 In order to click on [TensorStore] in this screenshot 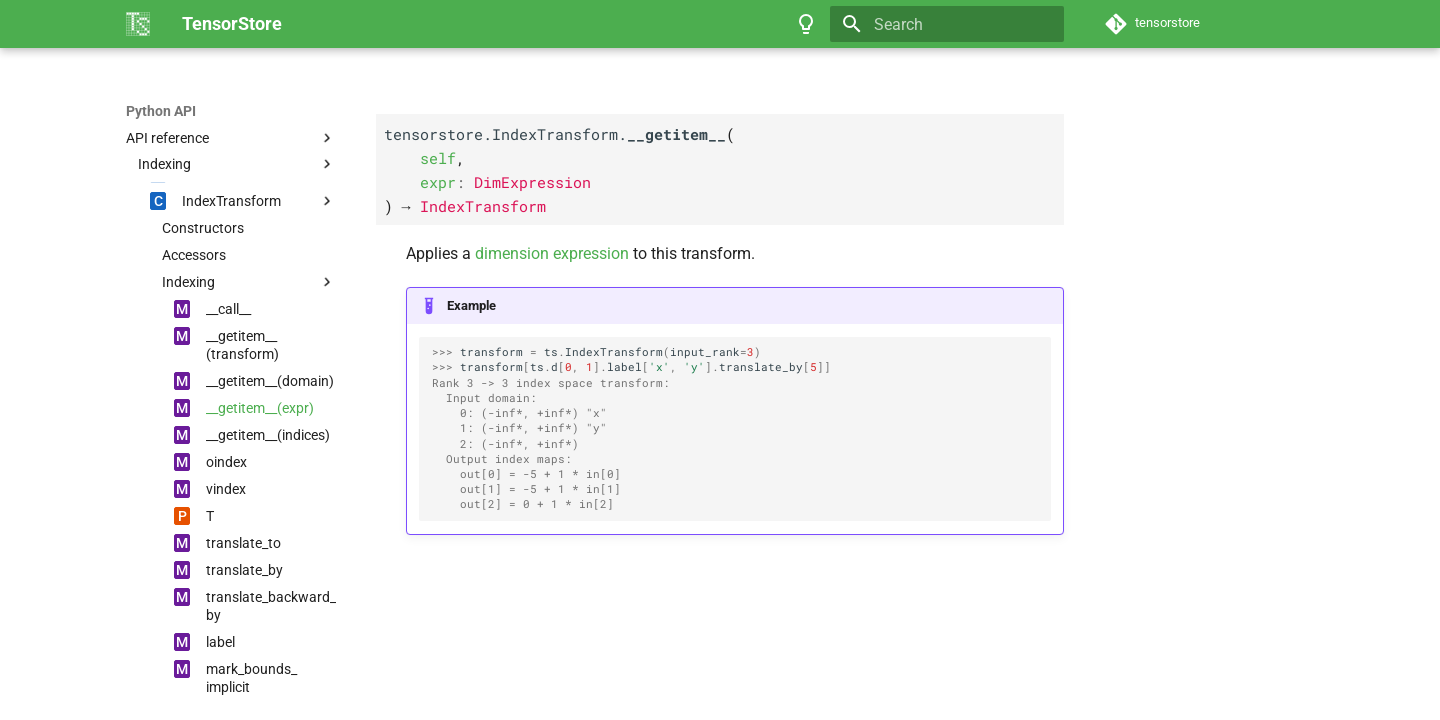, I will do `click(138, 24)`.